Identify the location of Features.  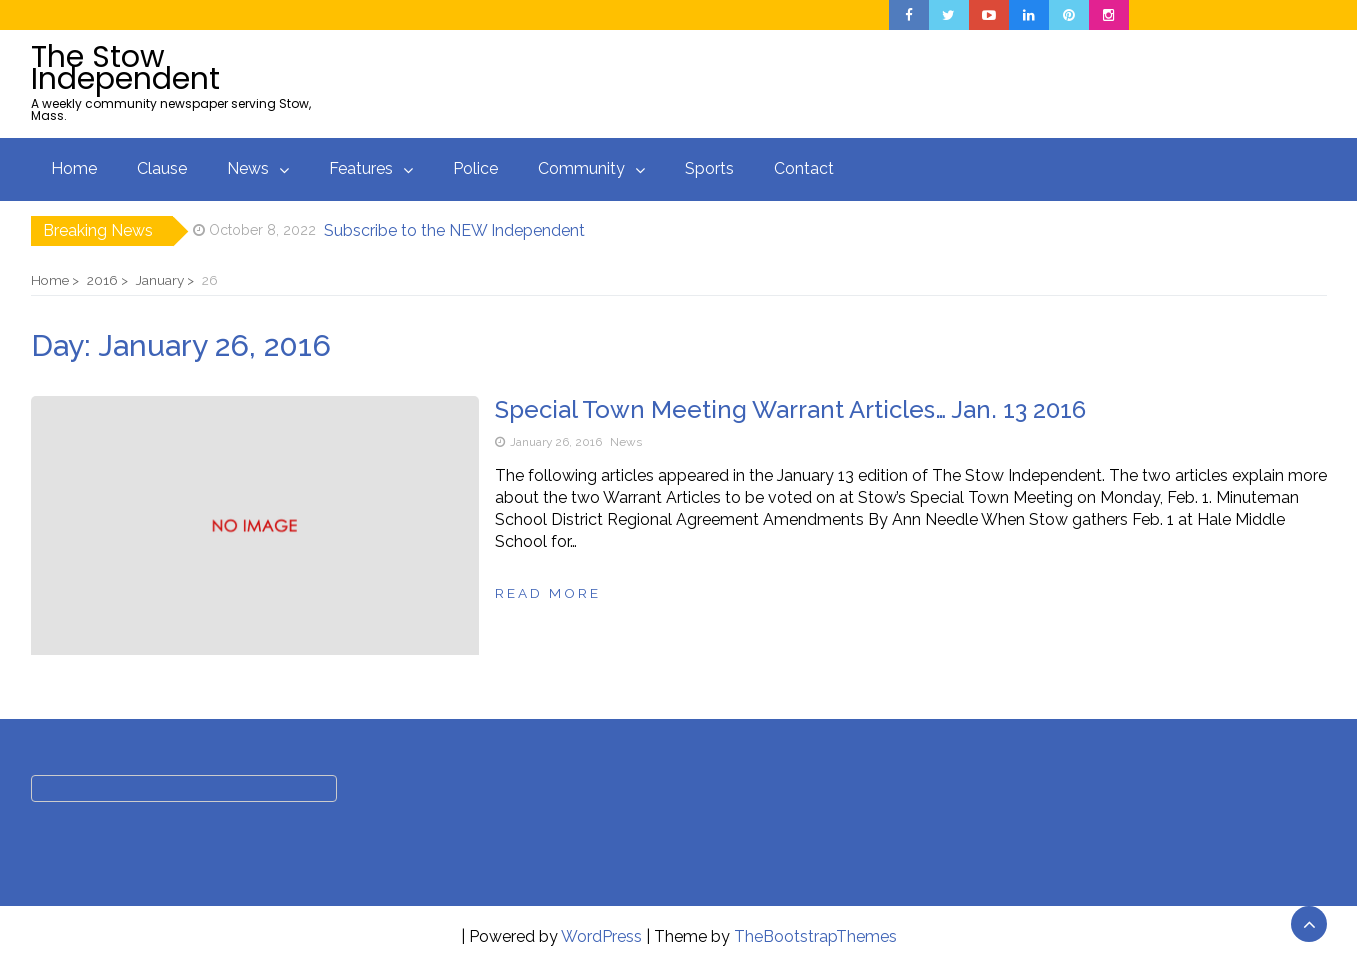
(361, 168).